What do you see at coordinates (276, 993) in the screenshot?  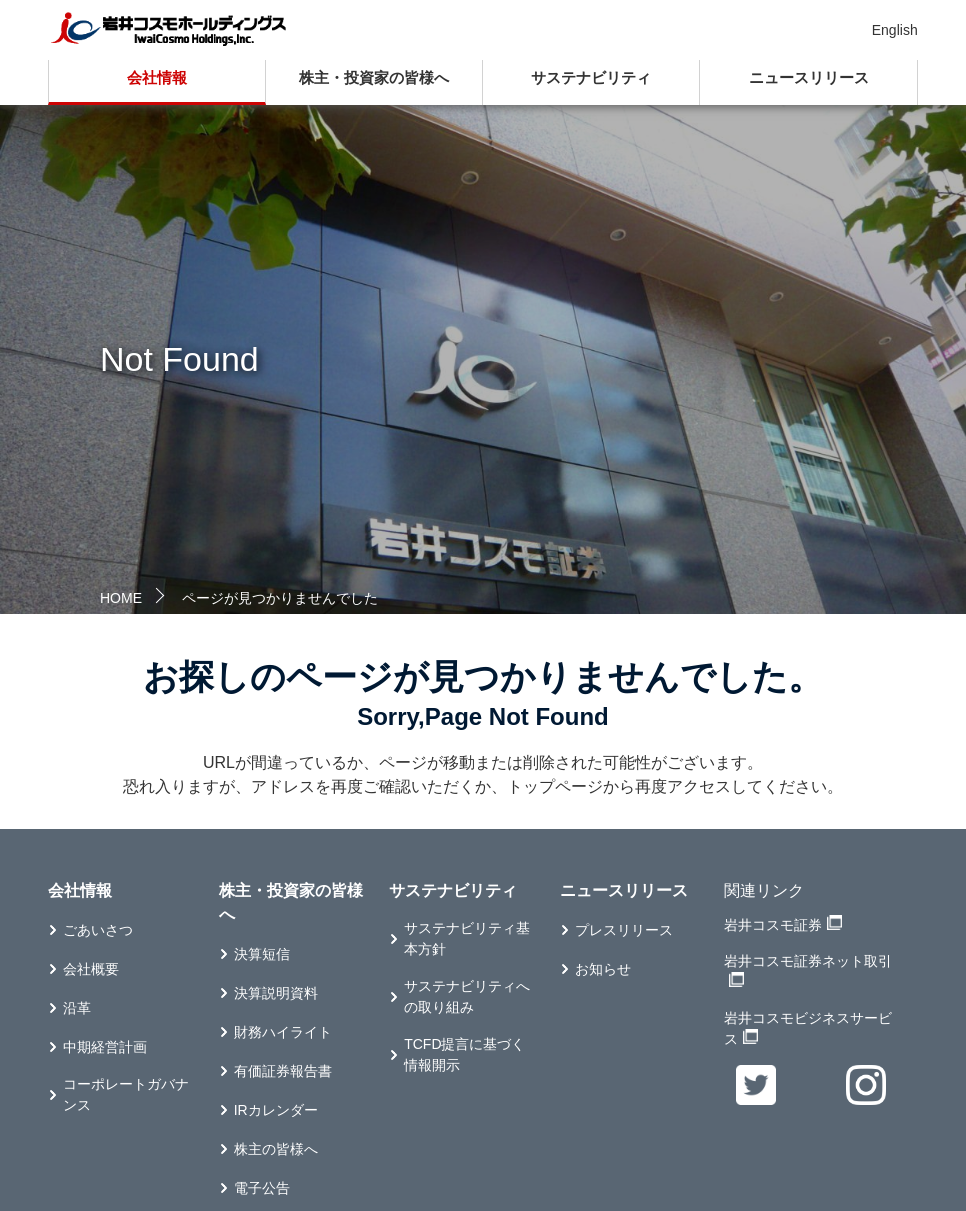 I see `決算説明資料` at bounding box center [276, 993].